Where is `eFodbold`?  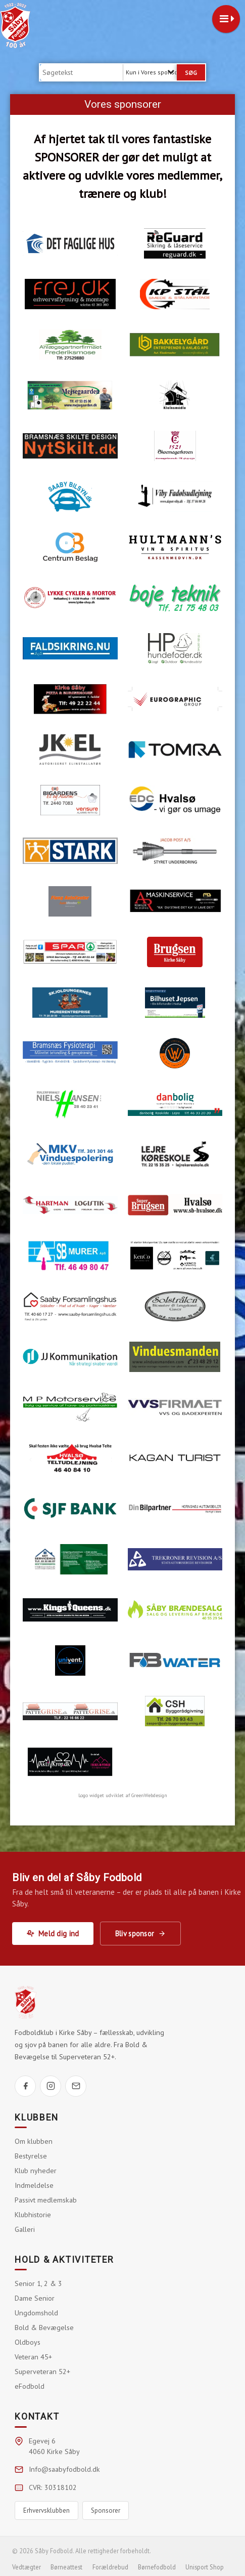 eFodbold is located at coordinates (29, 2386).